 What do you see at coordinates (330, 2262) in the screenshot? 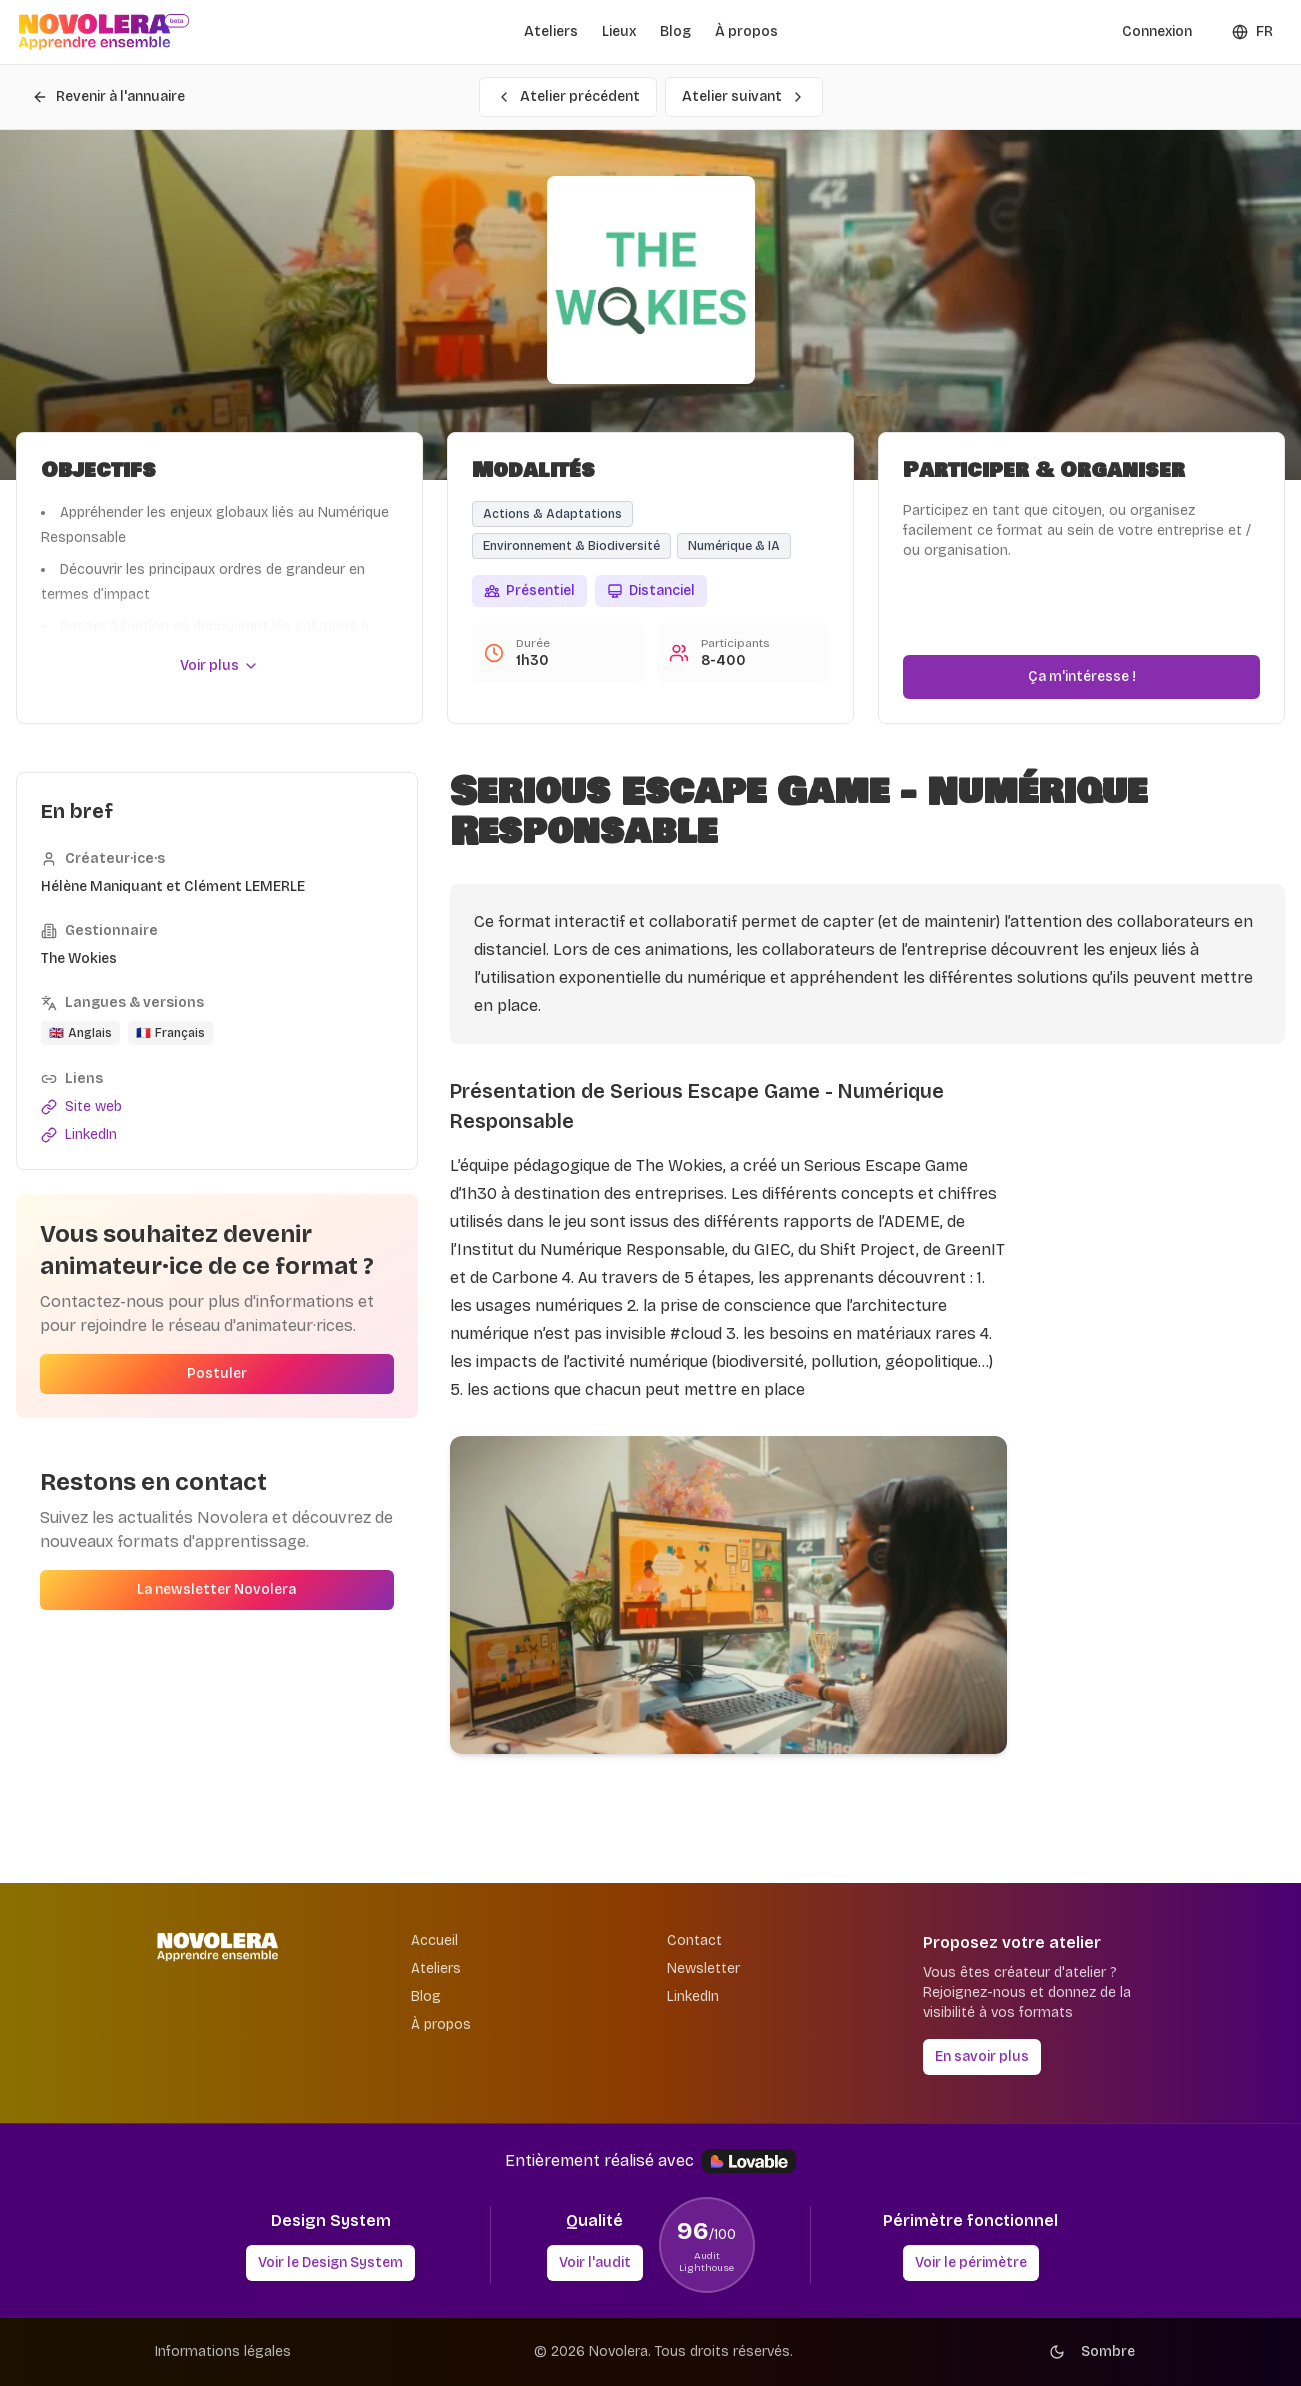
I see `Voir le Design System` at bounding box center [330, 2262].